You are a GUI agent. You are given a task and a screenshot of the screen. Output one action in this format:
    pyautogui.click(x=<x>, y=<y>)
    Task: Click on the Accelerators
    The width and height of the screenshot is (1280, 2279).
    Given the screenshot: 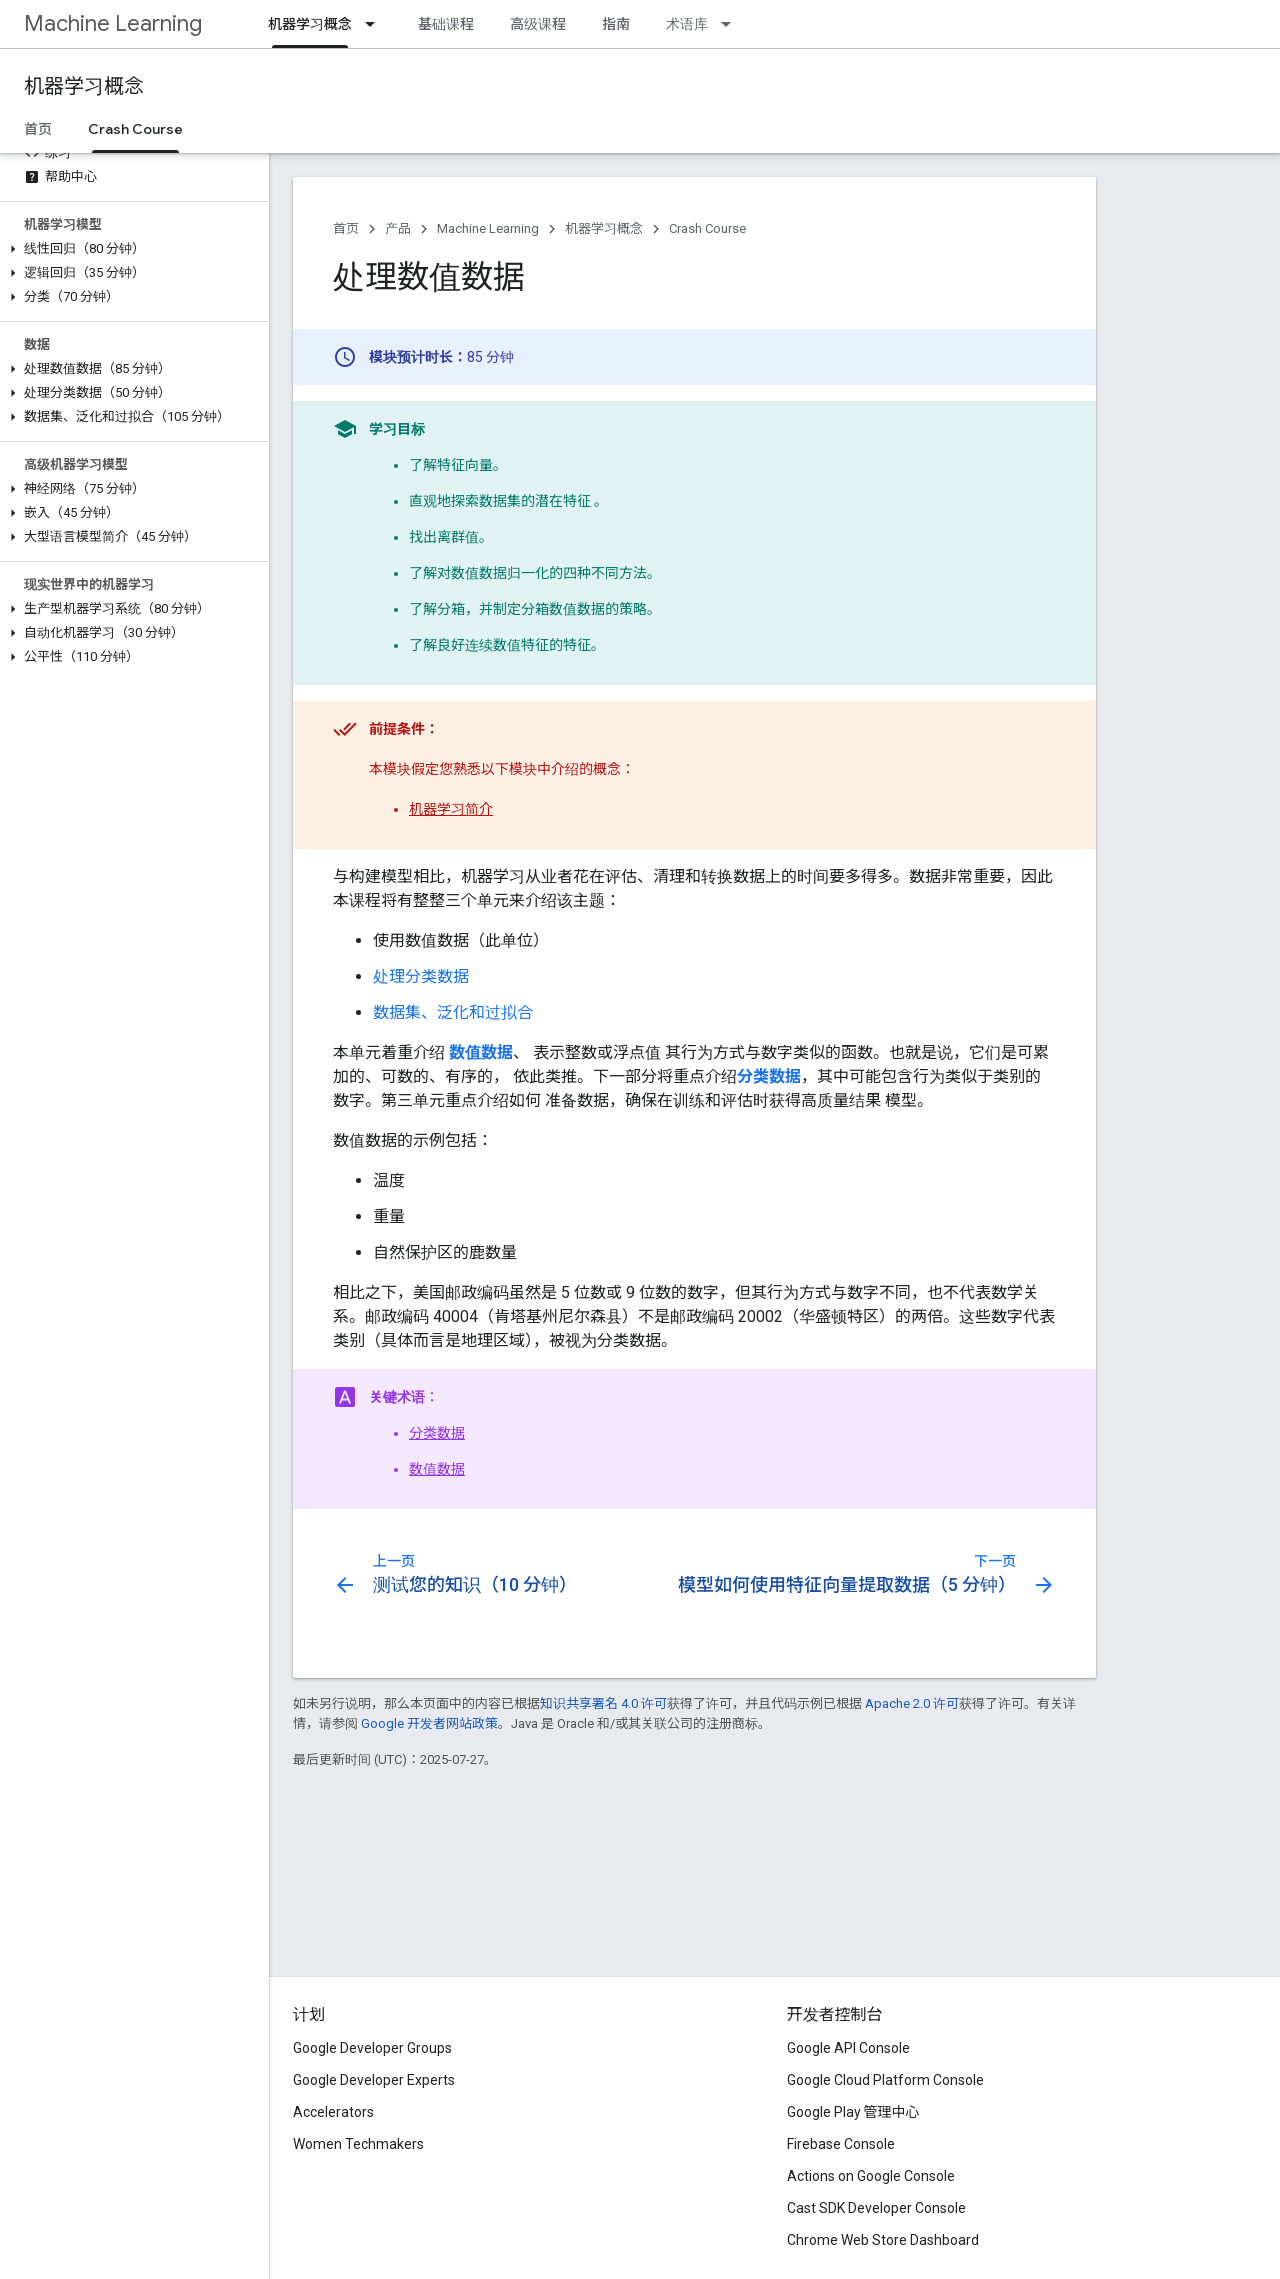 What is the action you would take?
    pyautogui.click(x=333, y=2112)
    